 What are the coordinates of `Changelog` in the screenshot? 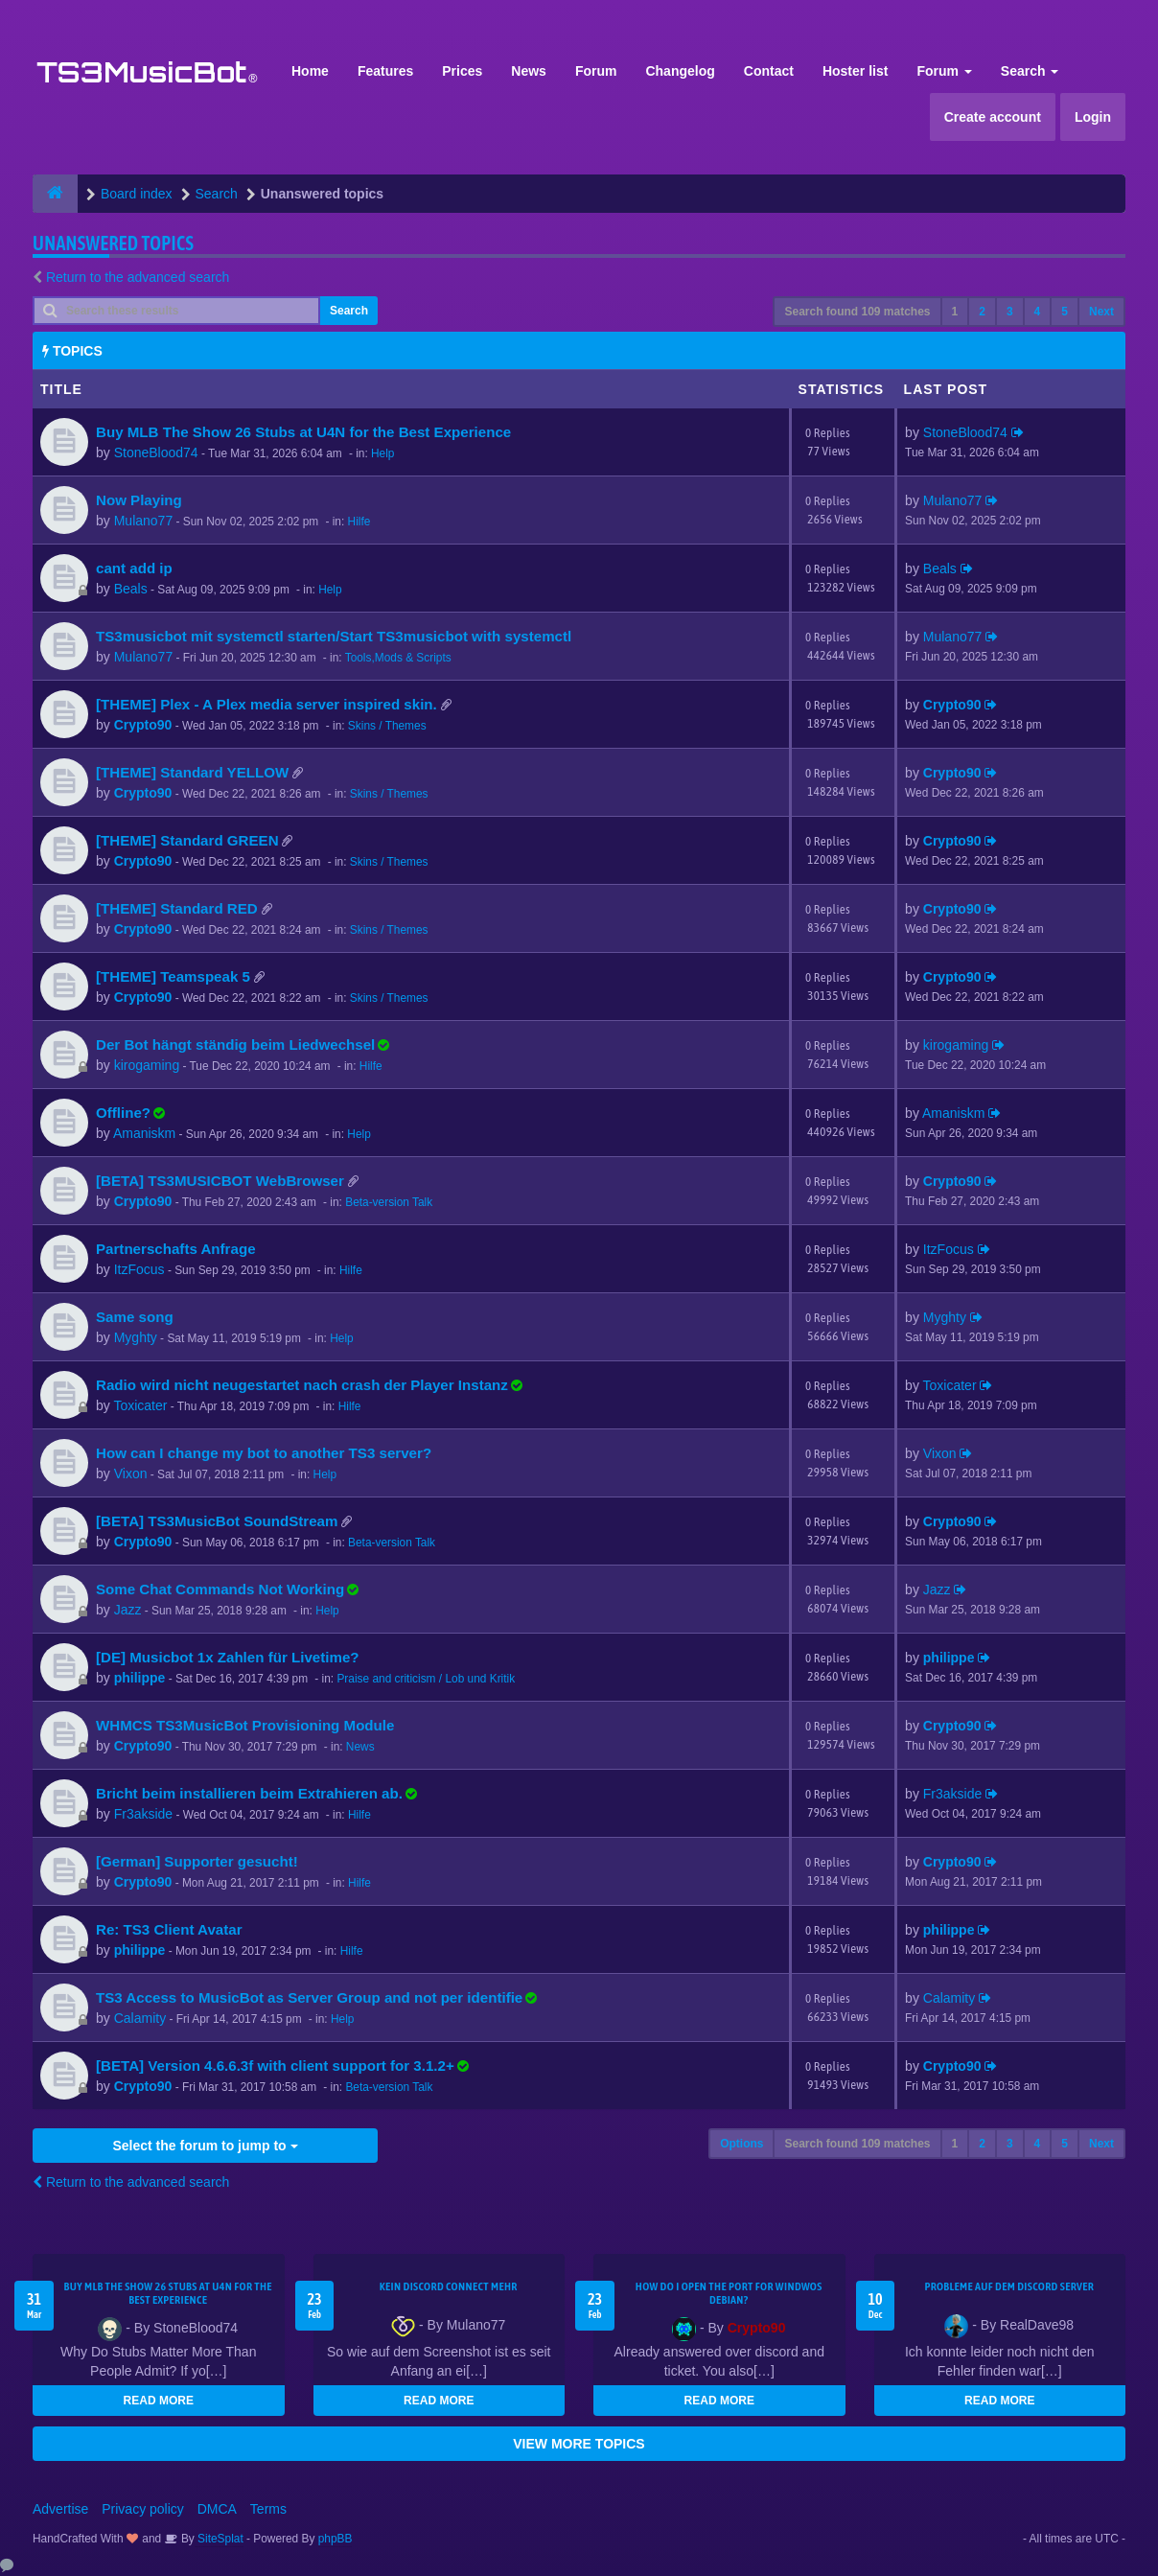 It's located at (679, 71).